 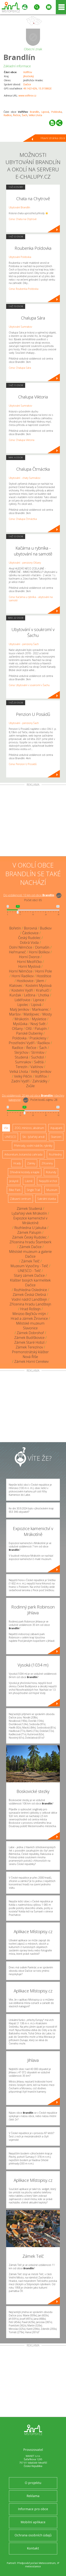 What do you see at coordinates (20, 257) in the screenshot?
I see `Ubytování Poldovka` at bounding box center [20, 257].